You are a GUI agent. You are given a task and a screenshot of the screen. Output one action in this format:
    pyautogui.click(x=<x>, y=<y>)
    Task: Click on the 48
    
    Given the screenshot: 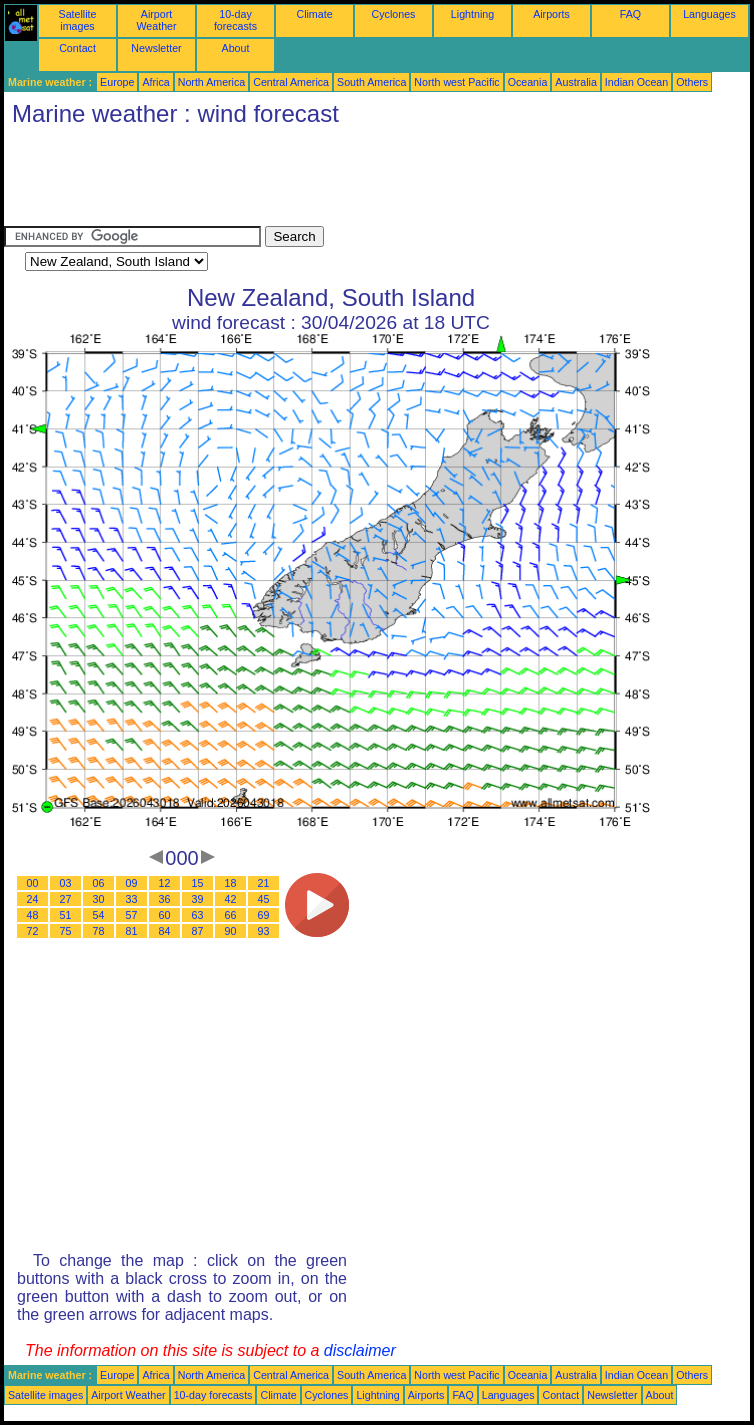 What is the action you would take?
    pyautogui.click(x=33, y=915)
    